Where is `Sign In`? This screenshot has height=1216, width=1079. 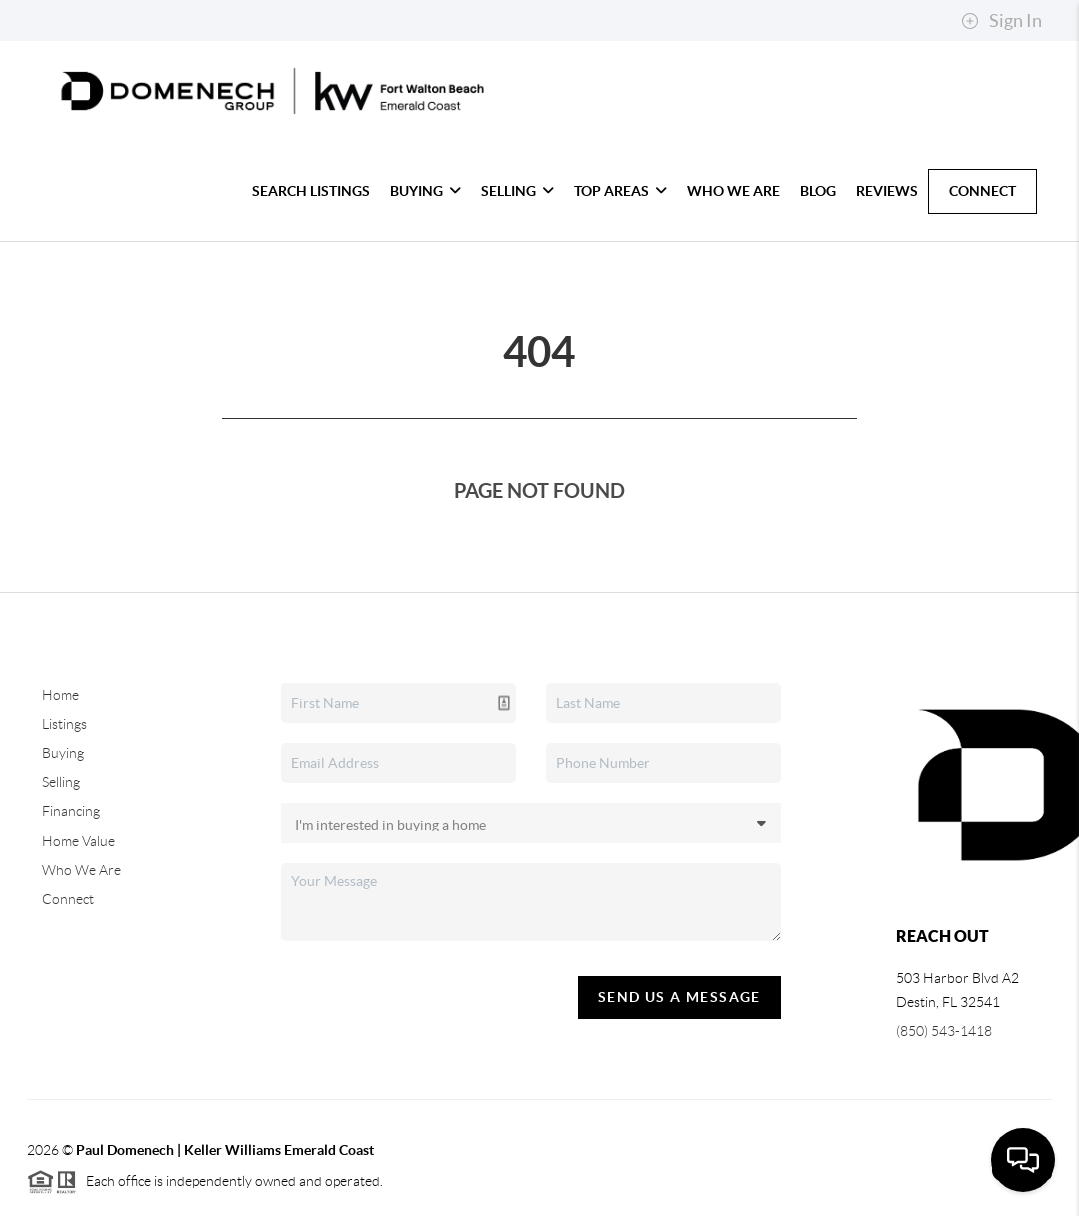
Sign In is located at coordinates (1001, 21).